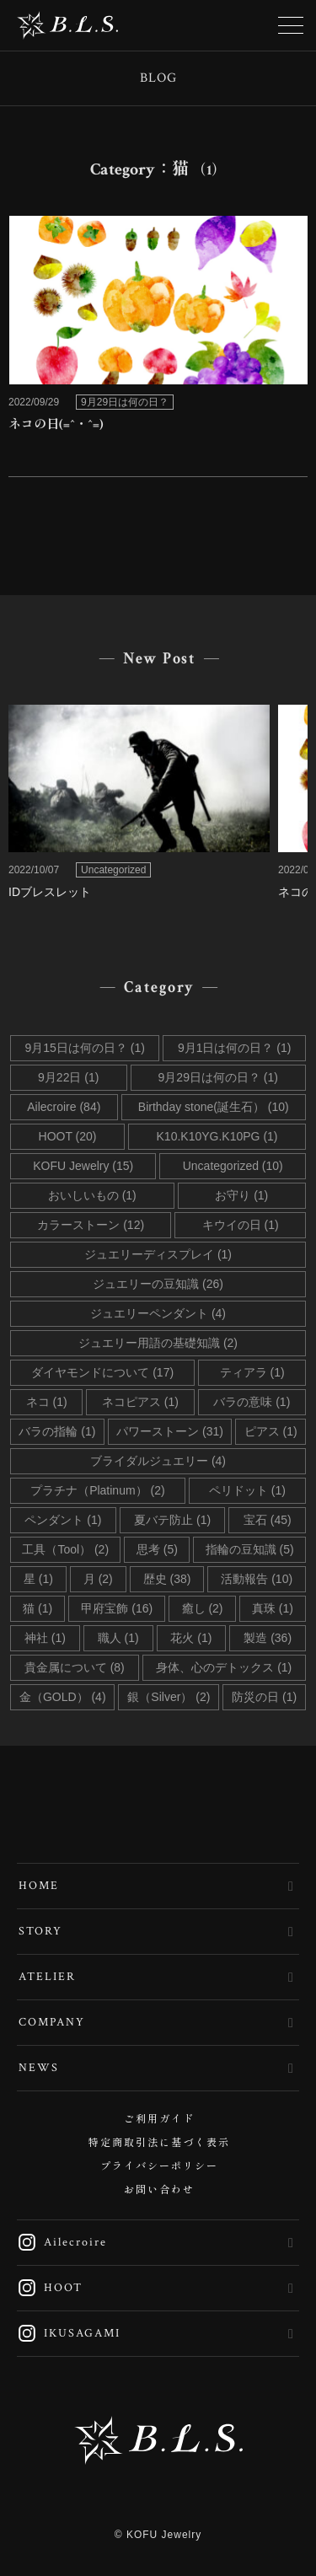 The width and height of the screenshot is (316, 2576). What do you see at coordinates (251, 1402) in the screenshot?
I see `バラの意味 (1)` at bounding box center [251, 1402].